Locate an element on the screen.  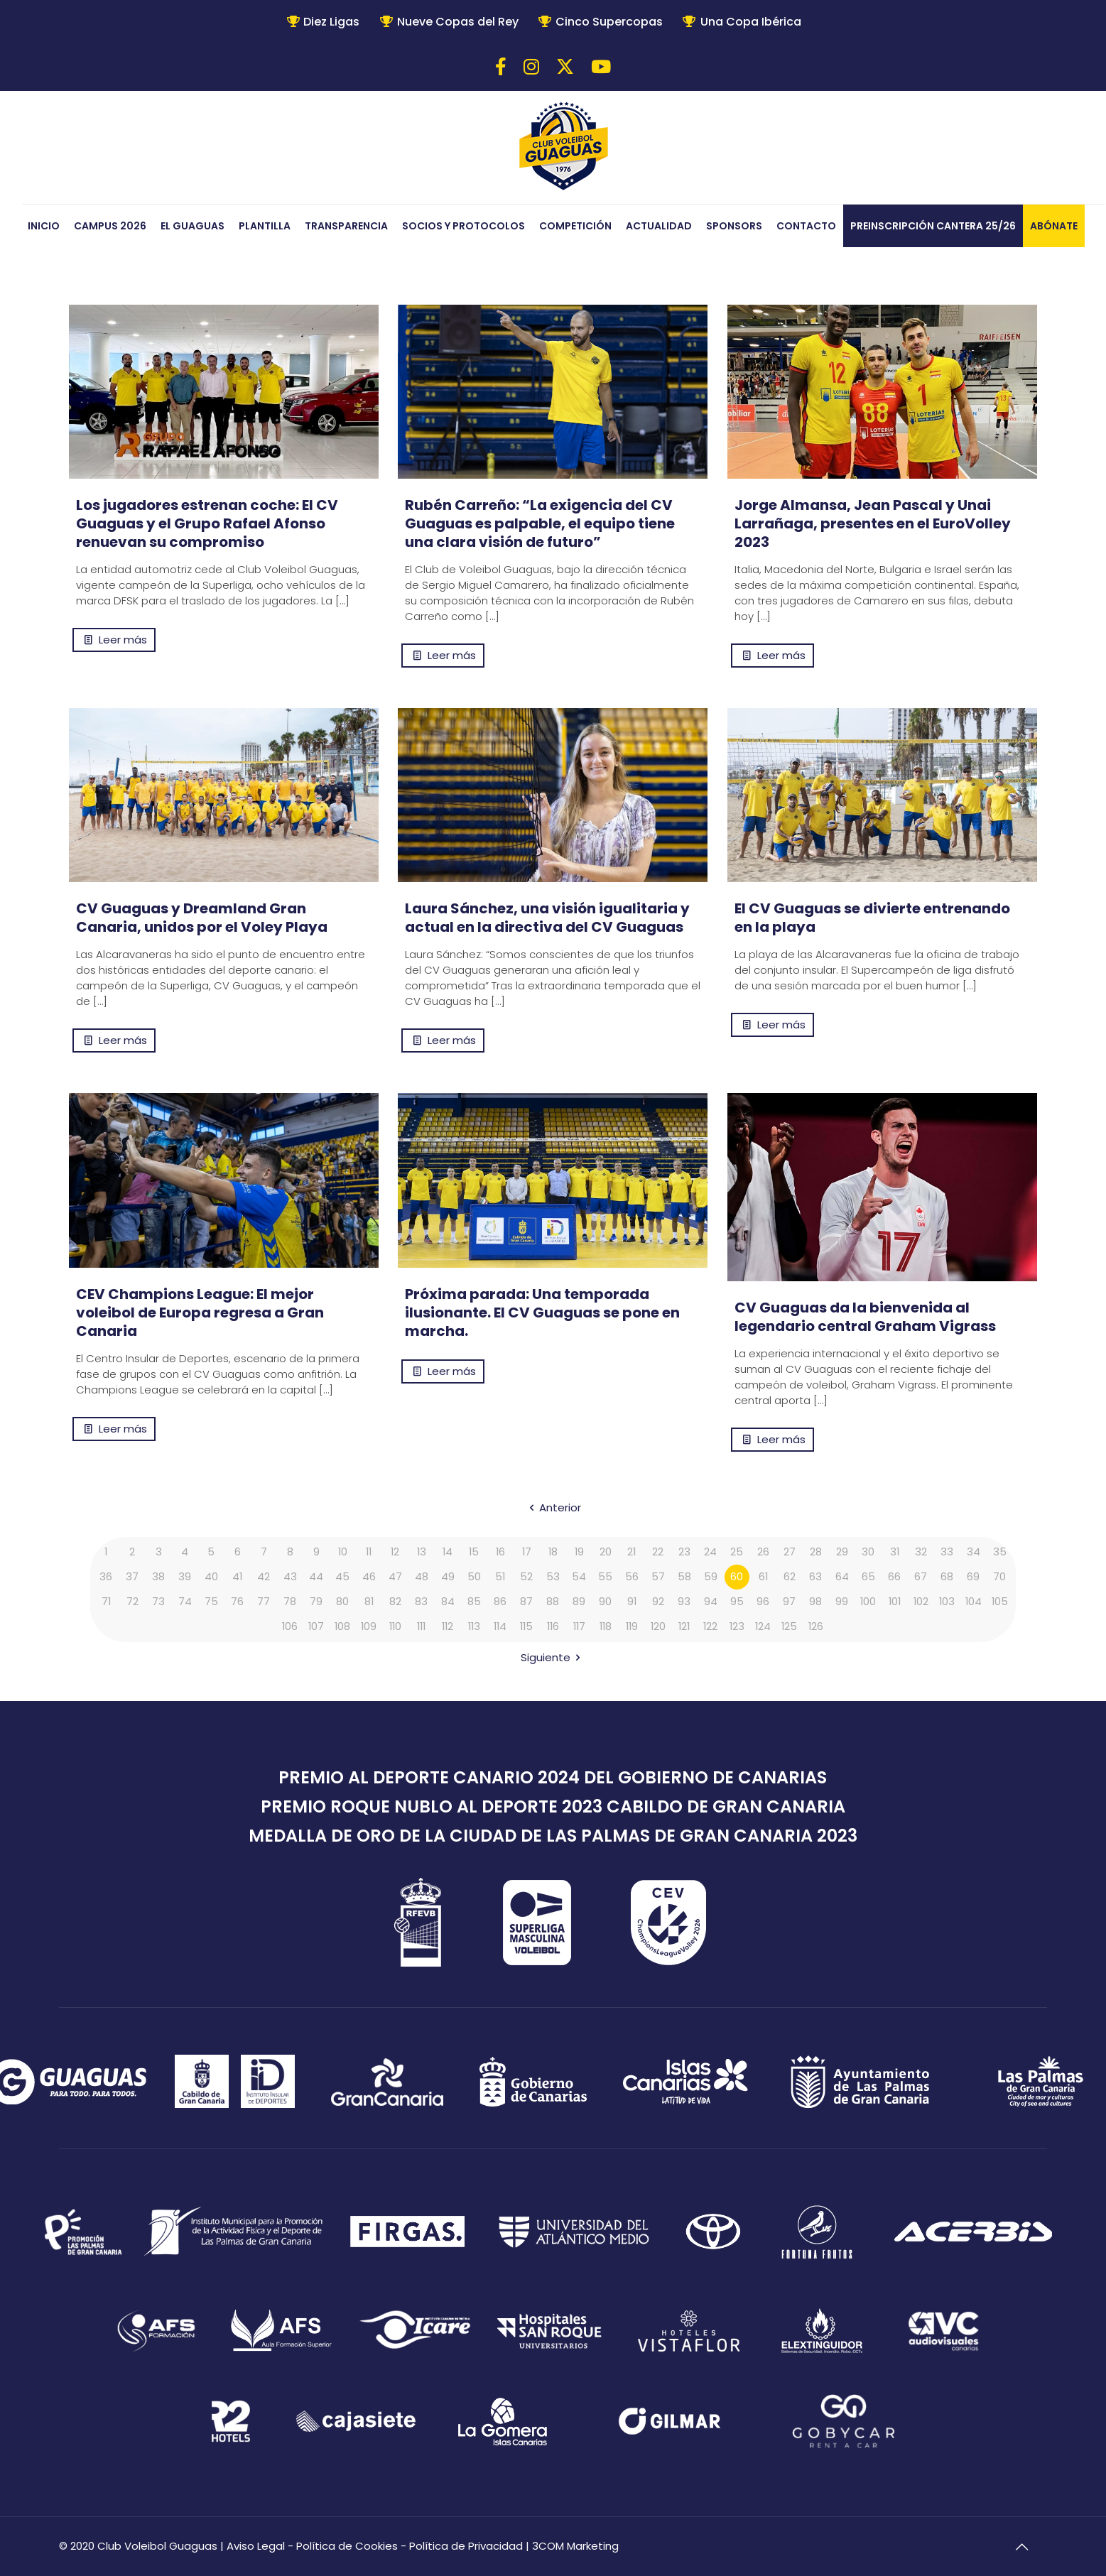
Rubén Carreño: “La exigencia del CV Guaguas es palpable, el equipo tiene una clara visión de futuro” is located at coordinates (540, 523).